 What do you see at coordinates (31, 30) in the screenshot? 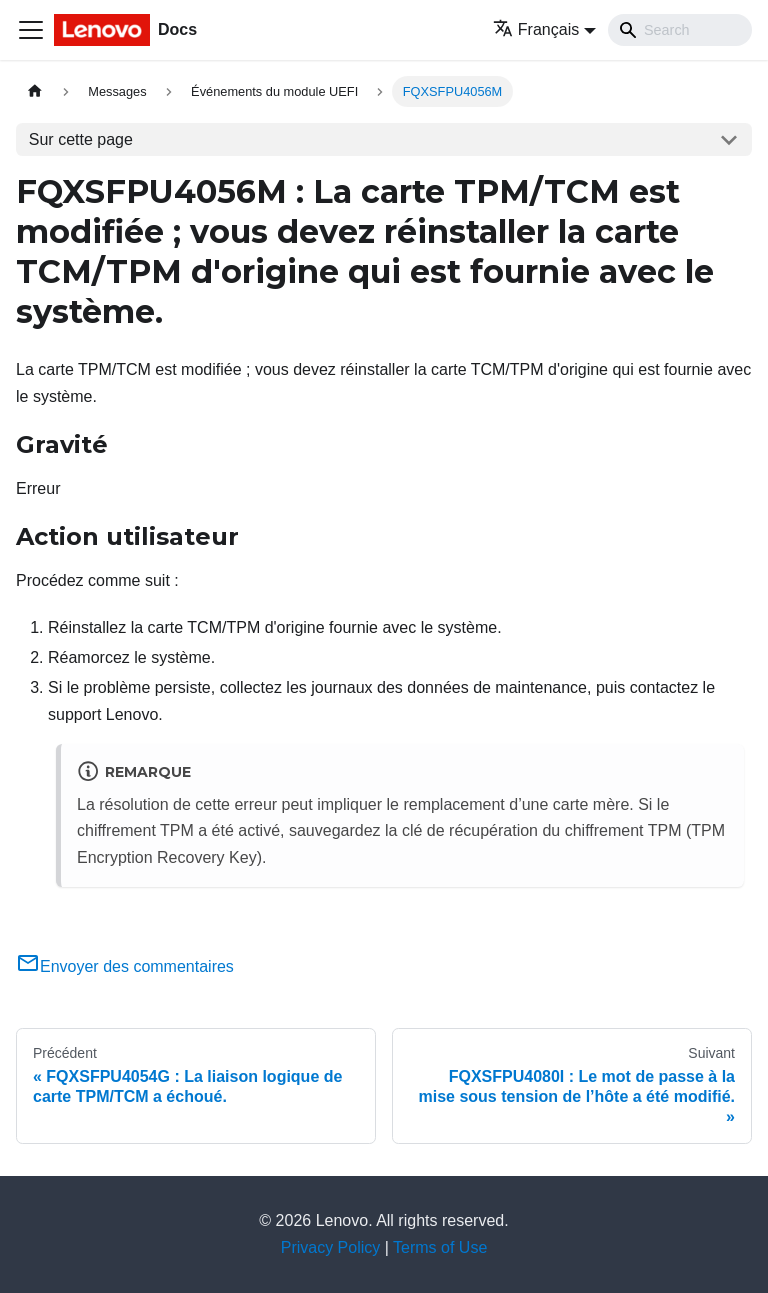
I see `[Ouvrir/fermer la barre de navigation]` at bounding box center [31, 30].